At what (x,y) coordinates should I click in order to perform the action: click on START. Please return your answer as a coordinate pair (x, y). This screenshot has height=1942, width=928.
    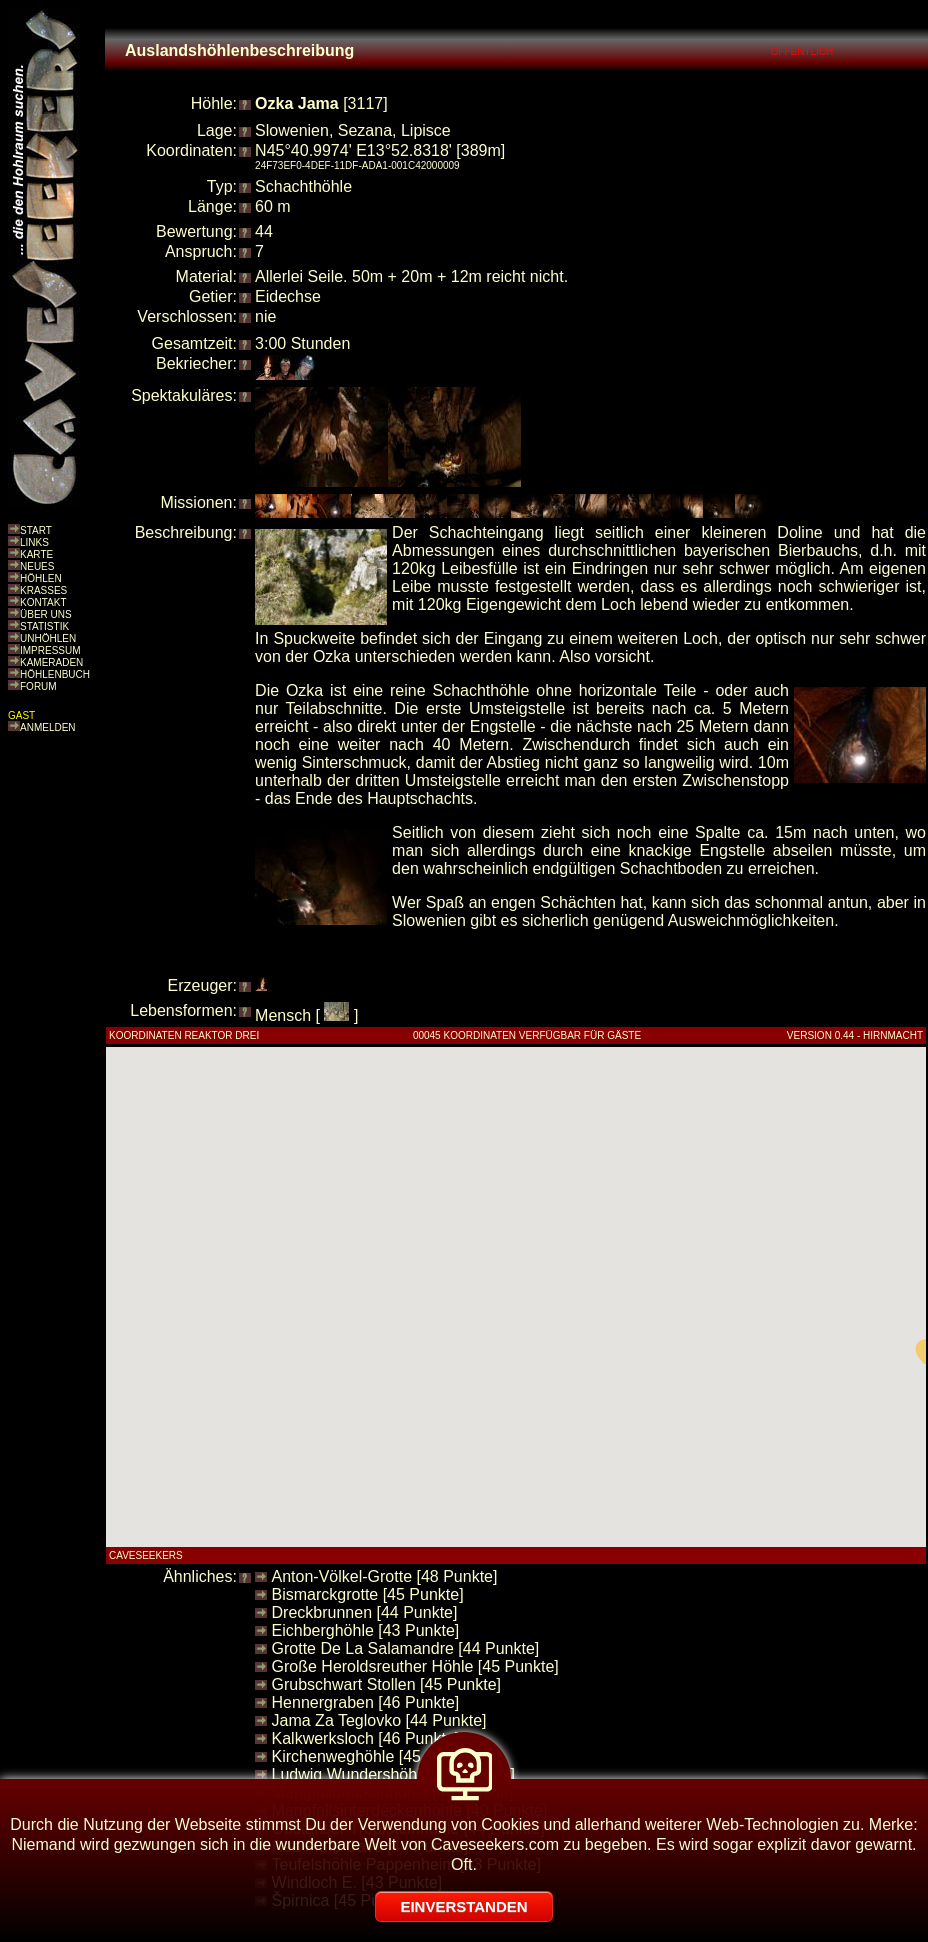
    Looking at the image, I should click on (36, 530).